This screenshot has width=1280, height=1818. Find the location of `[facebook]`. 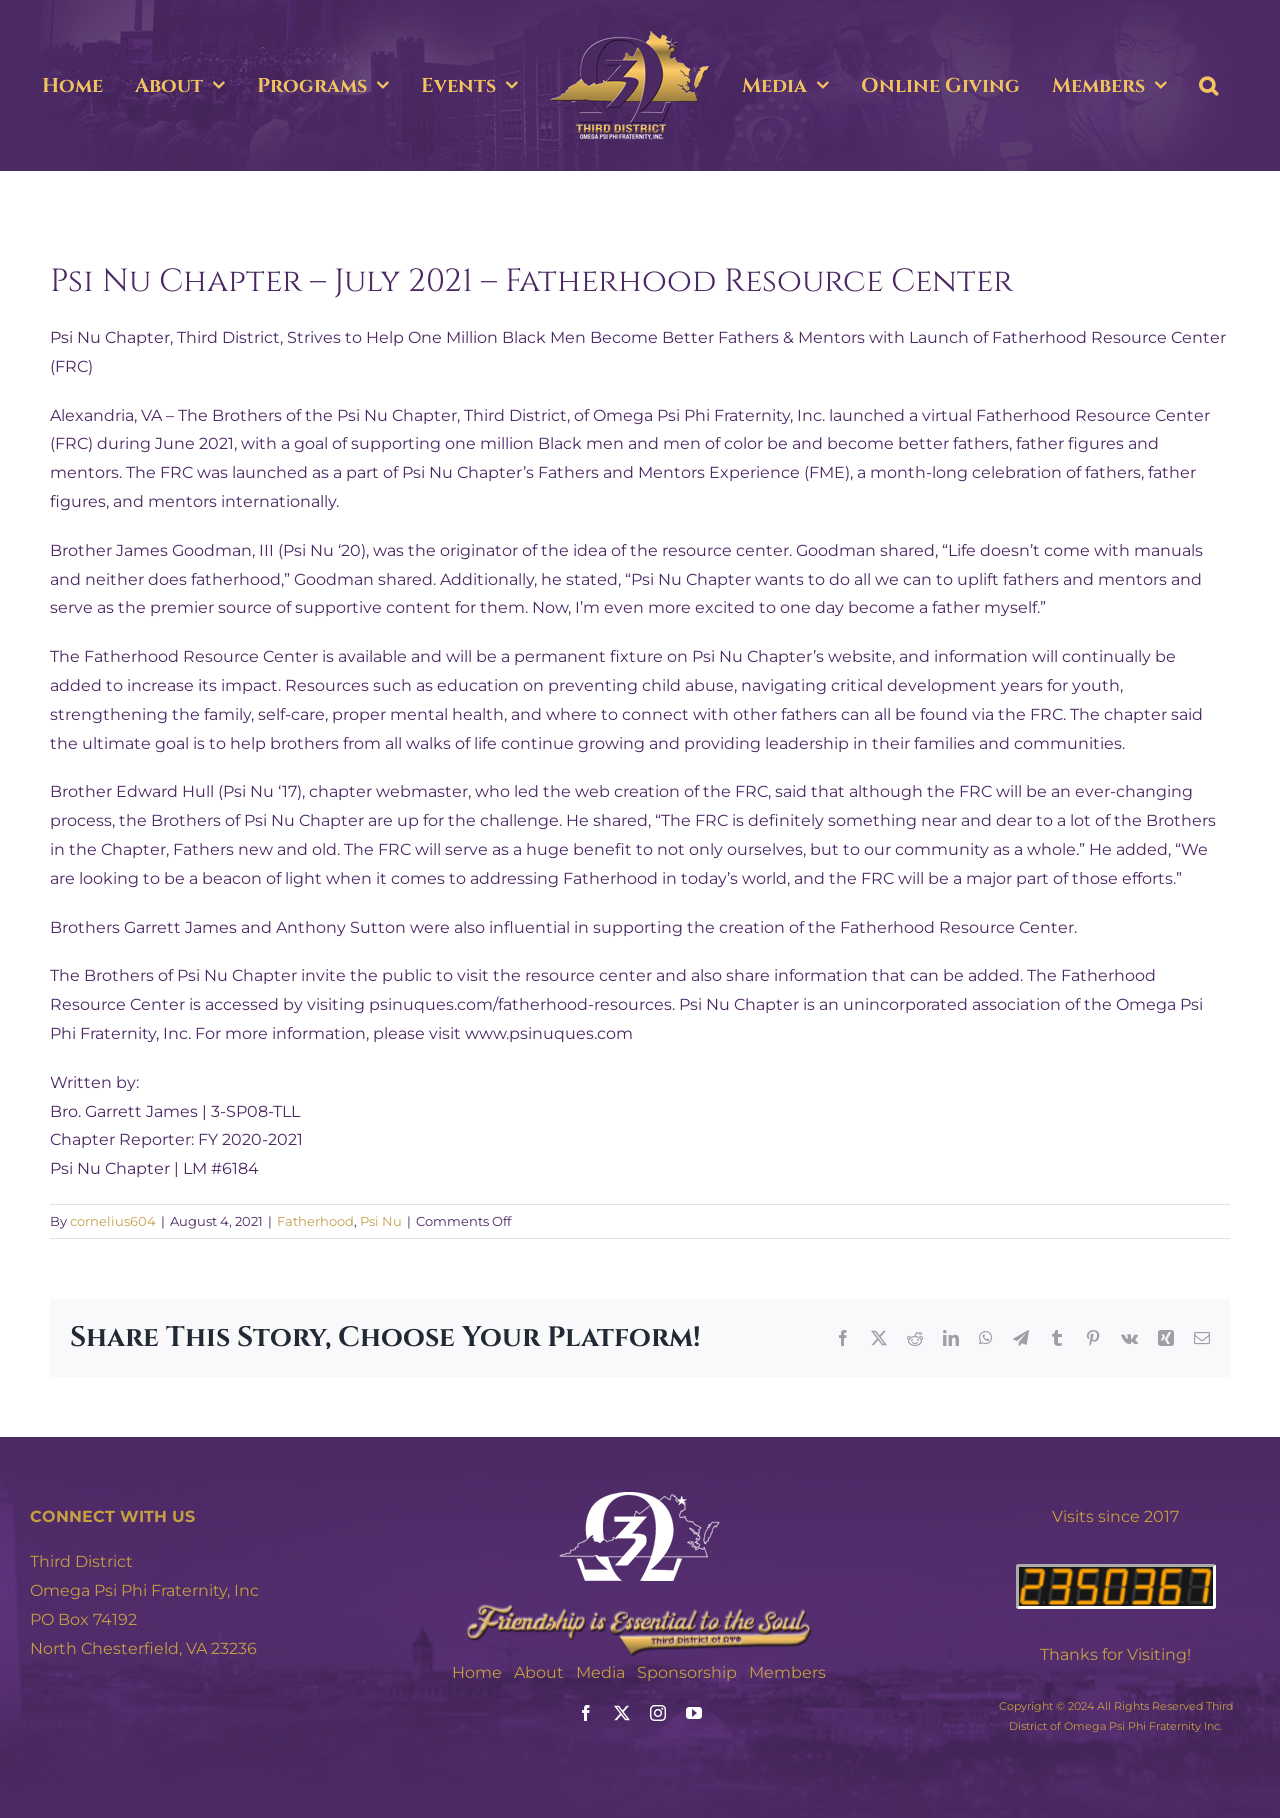

[facebook] is located at coordinates (586, 1713).